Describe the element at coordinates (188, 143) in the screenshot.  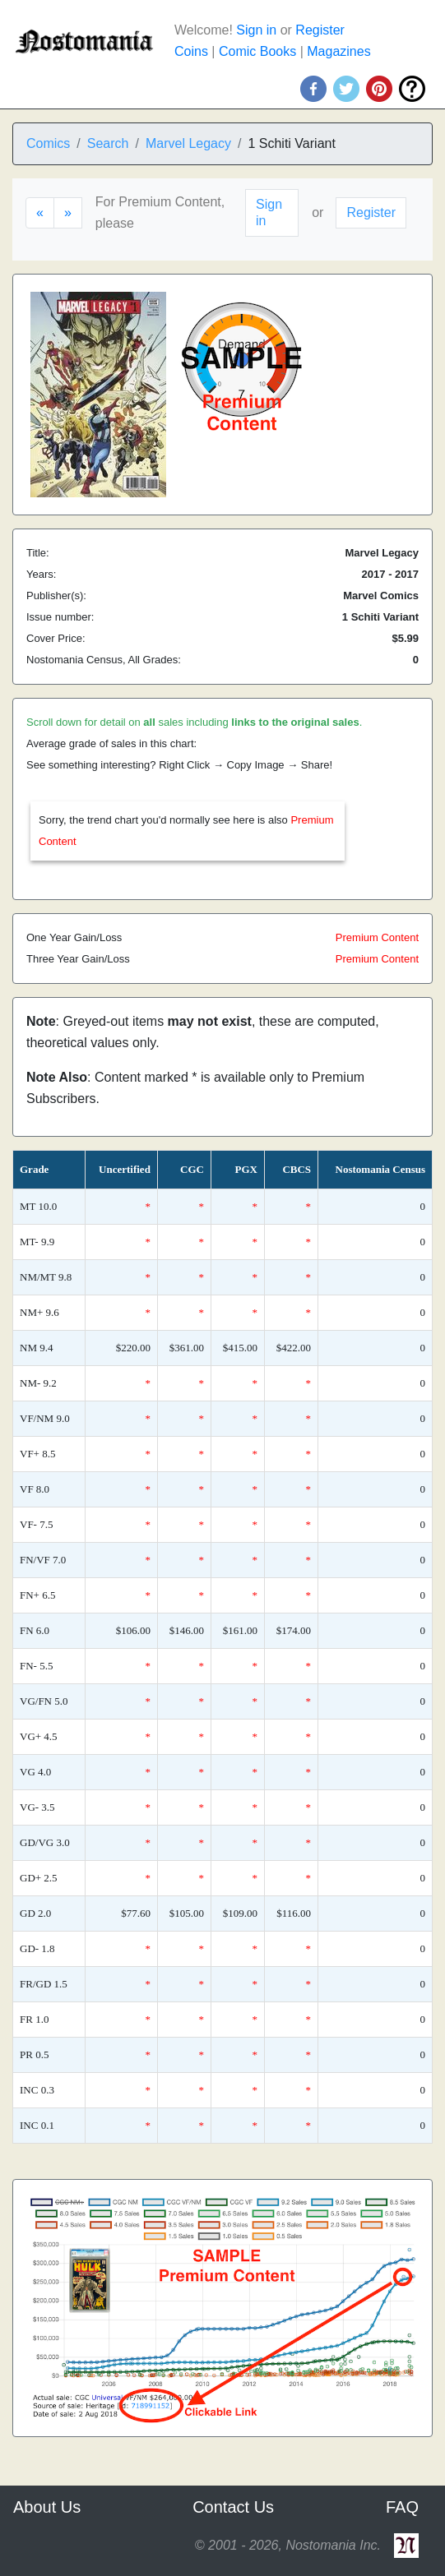
I see `Marvel Legacy` at that location.